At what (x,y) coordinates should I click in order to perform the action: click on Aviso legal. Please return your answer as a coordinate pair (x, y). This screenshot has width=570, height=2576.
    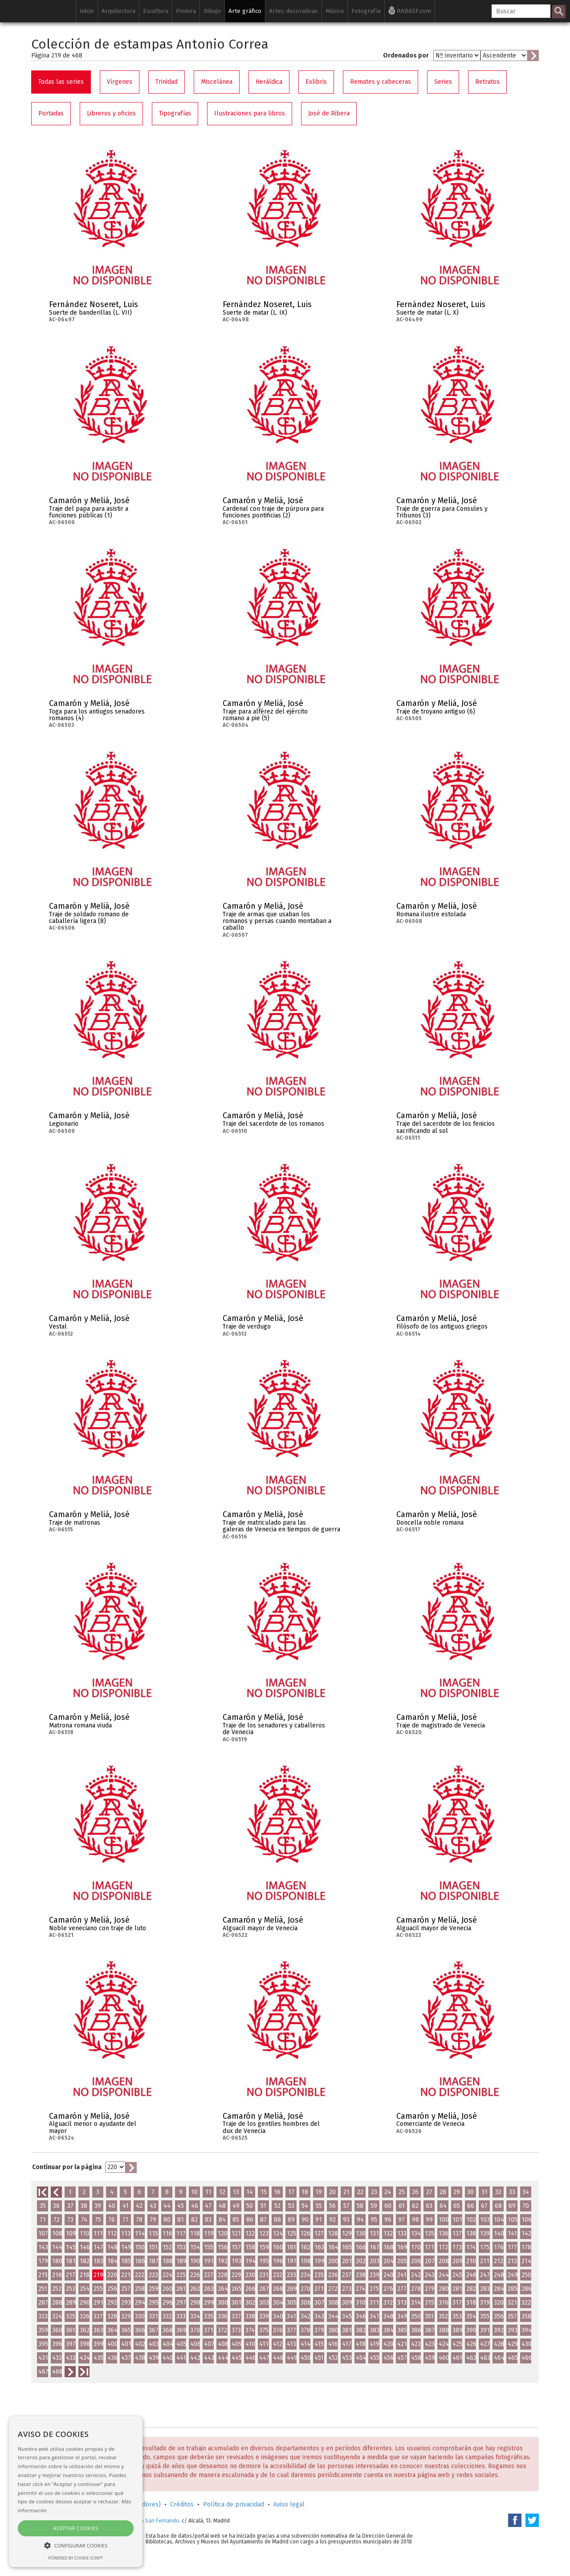
    Looking at the image, I should click on (289, 2504).